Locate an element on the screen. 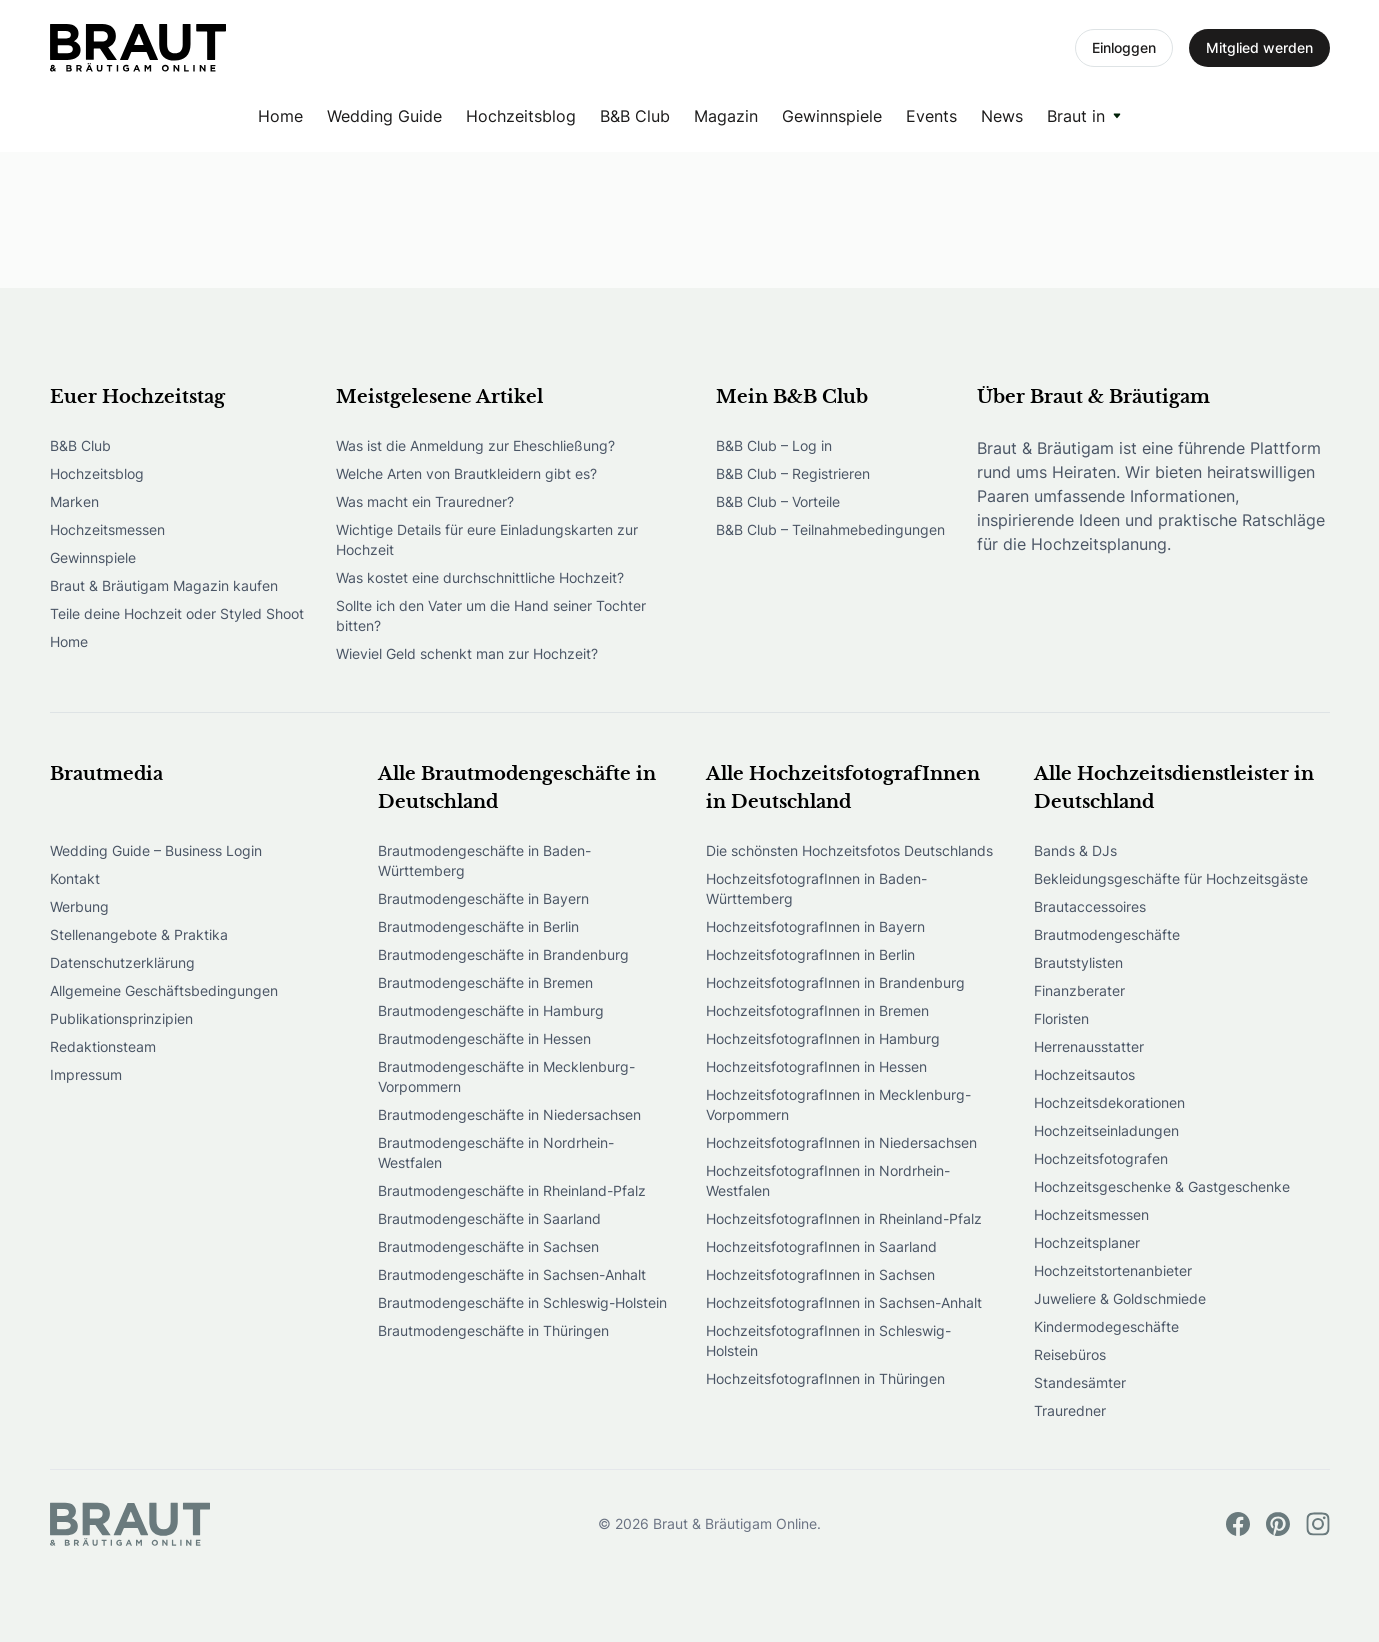  Brautaccessoires is located at coordinates (1090, 906).